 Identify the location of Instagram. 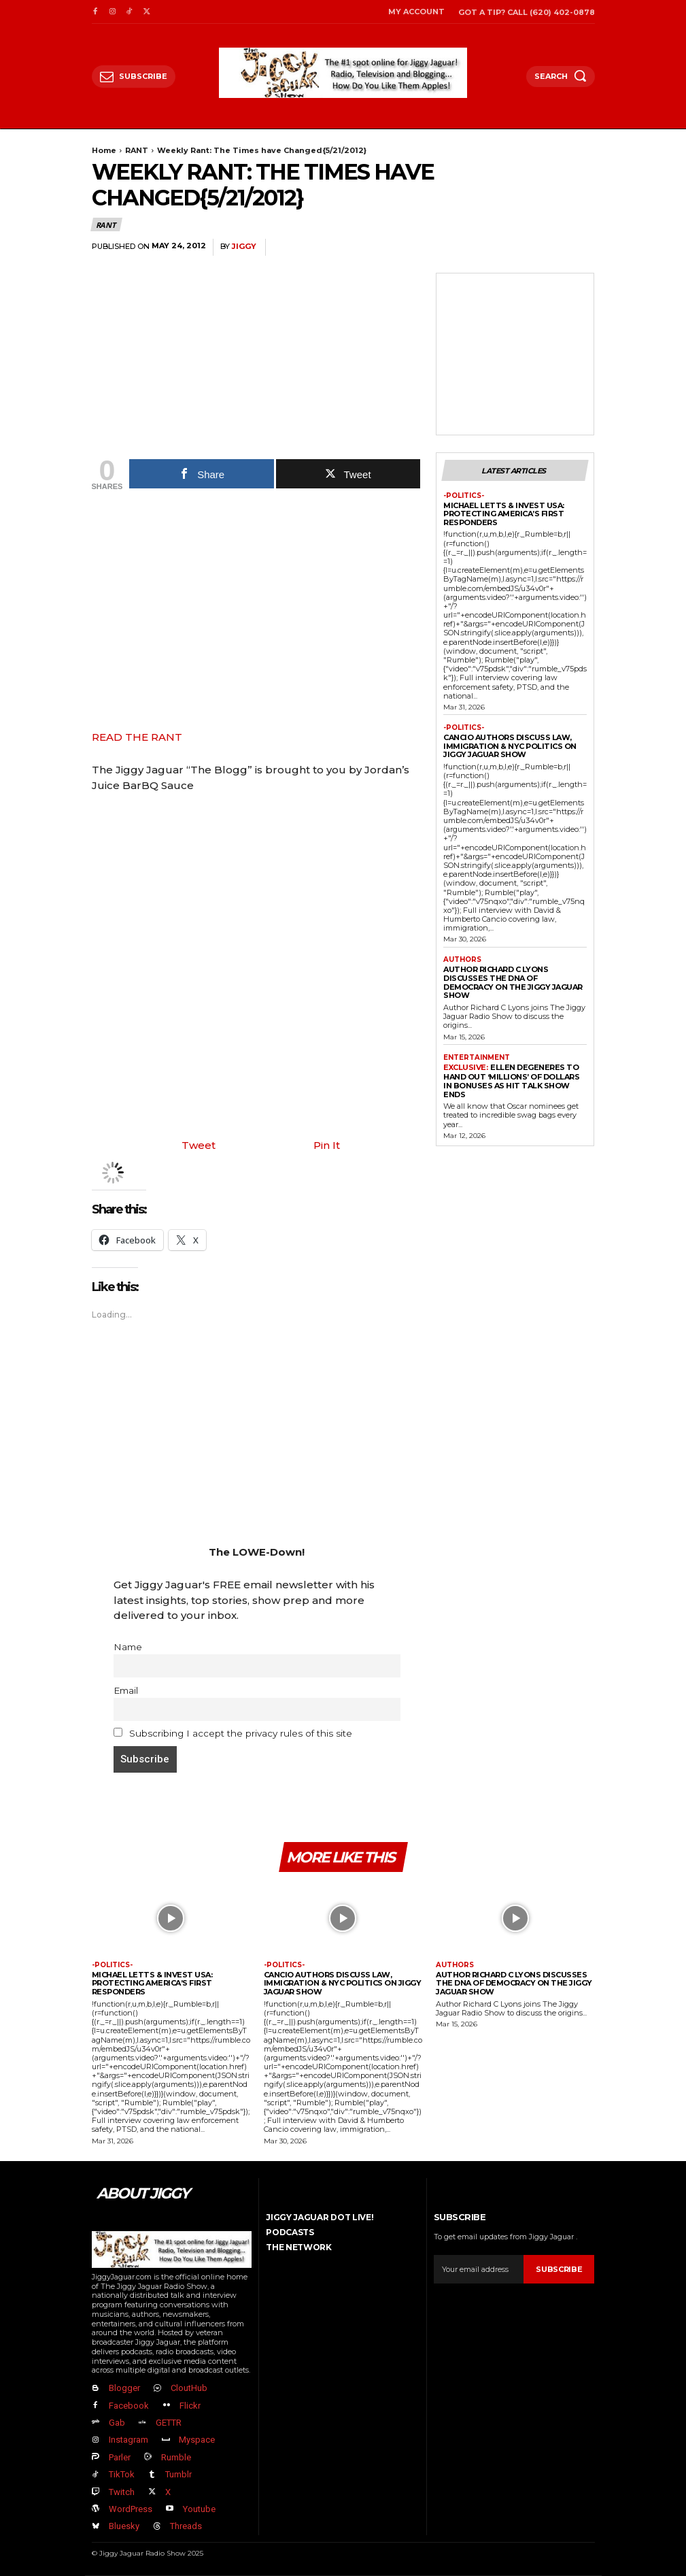
(128, 2440).